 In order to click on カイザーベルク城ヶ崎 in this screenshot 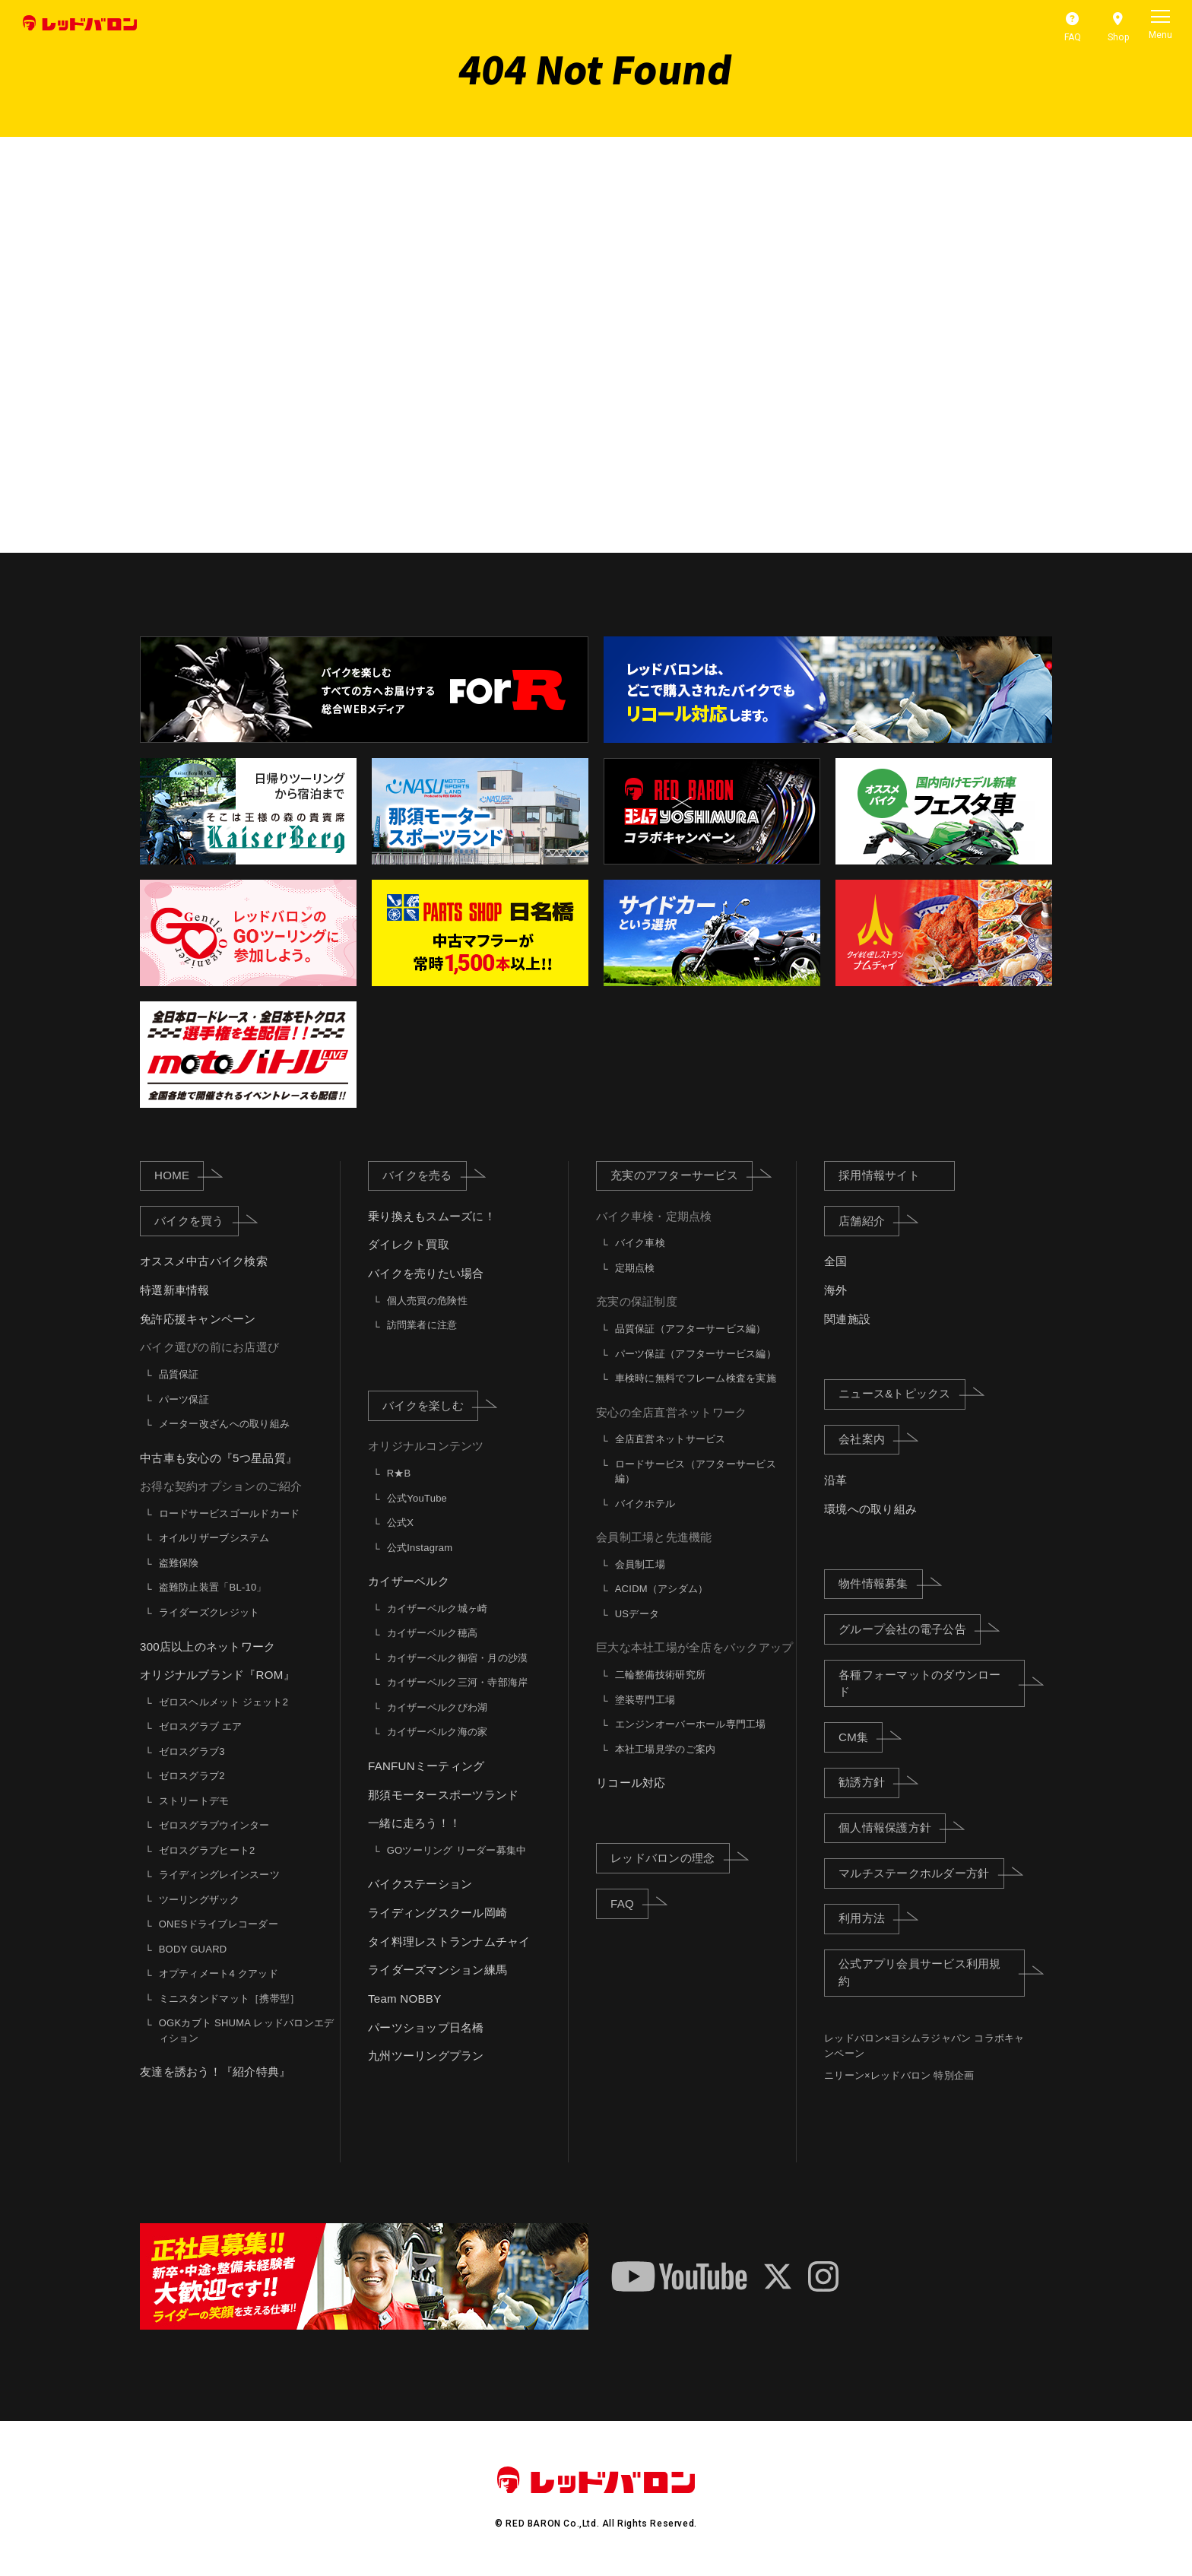, I will do `click(437, 1608)`.